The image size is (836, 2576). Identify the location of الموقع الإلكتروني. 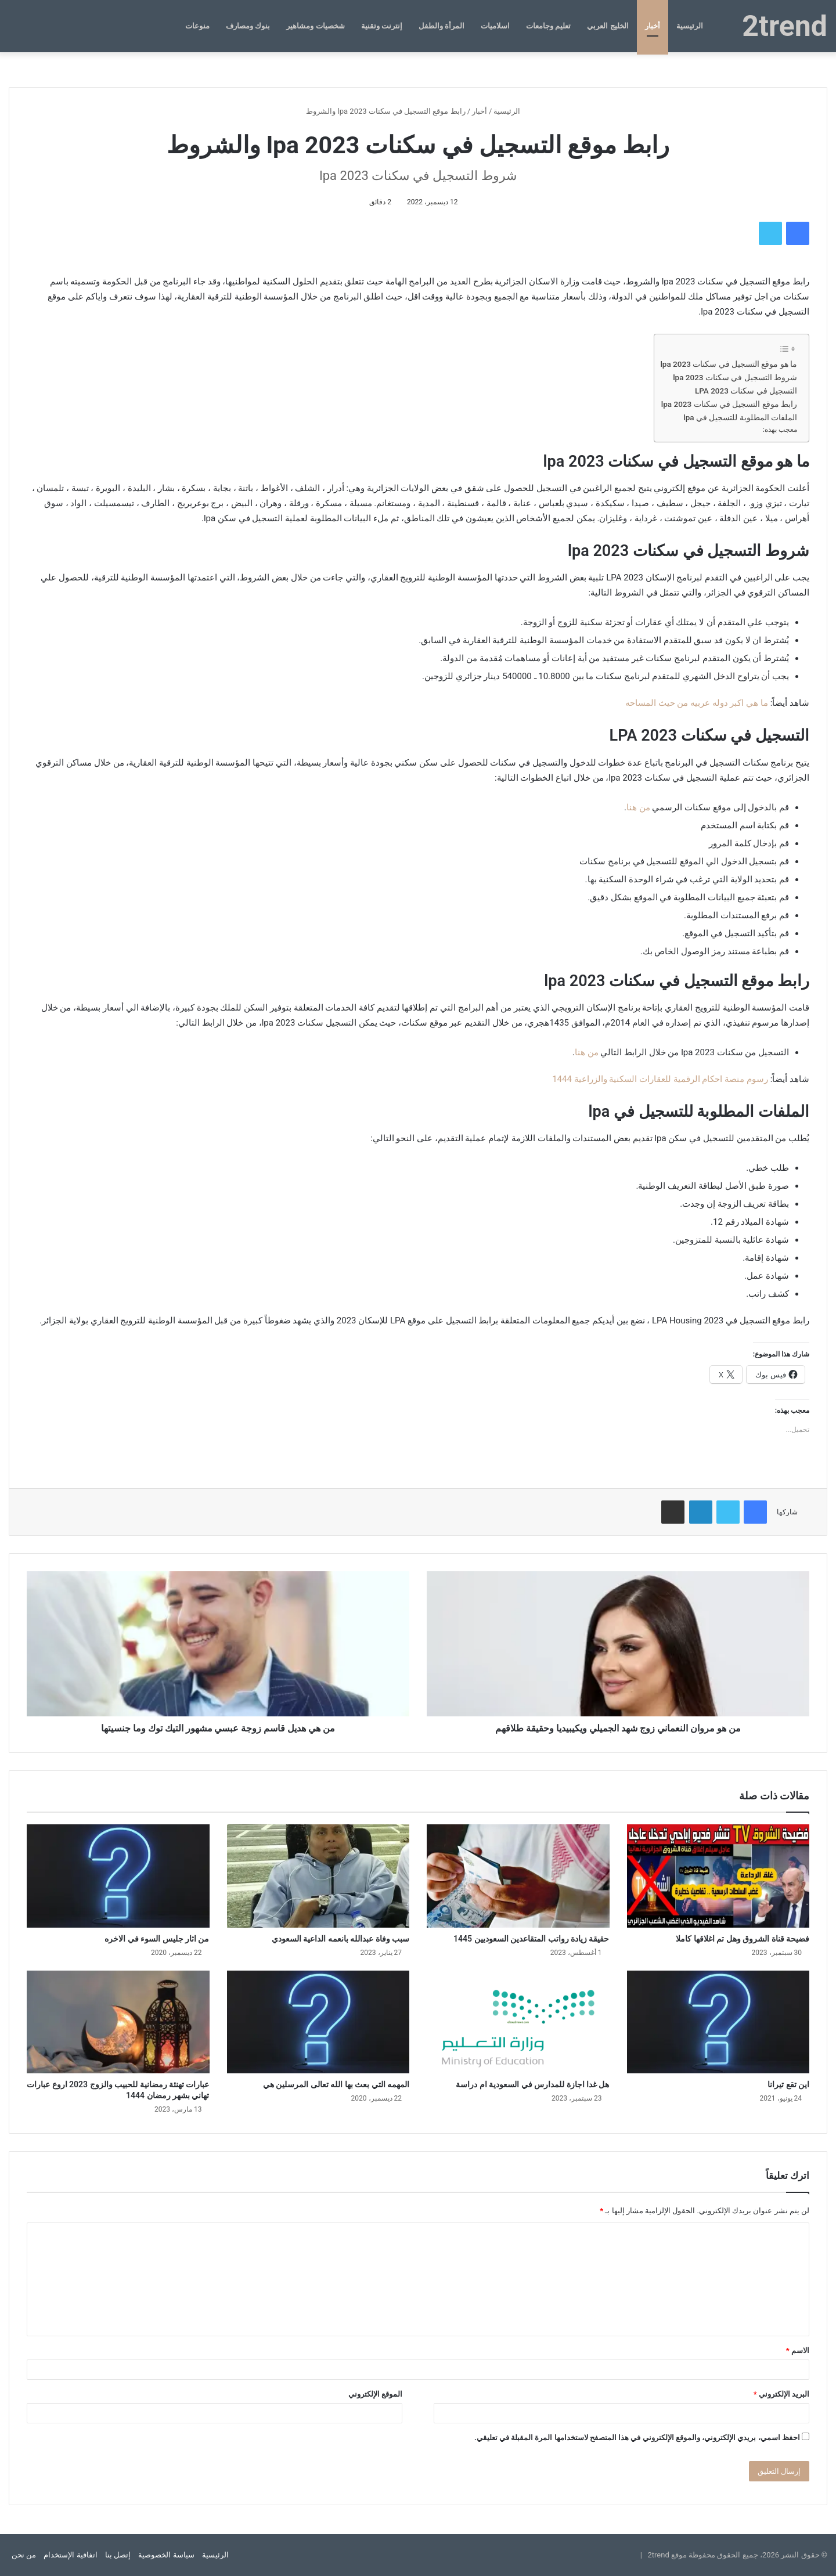
(375, 2394).